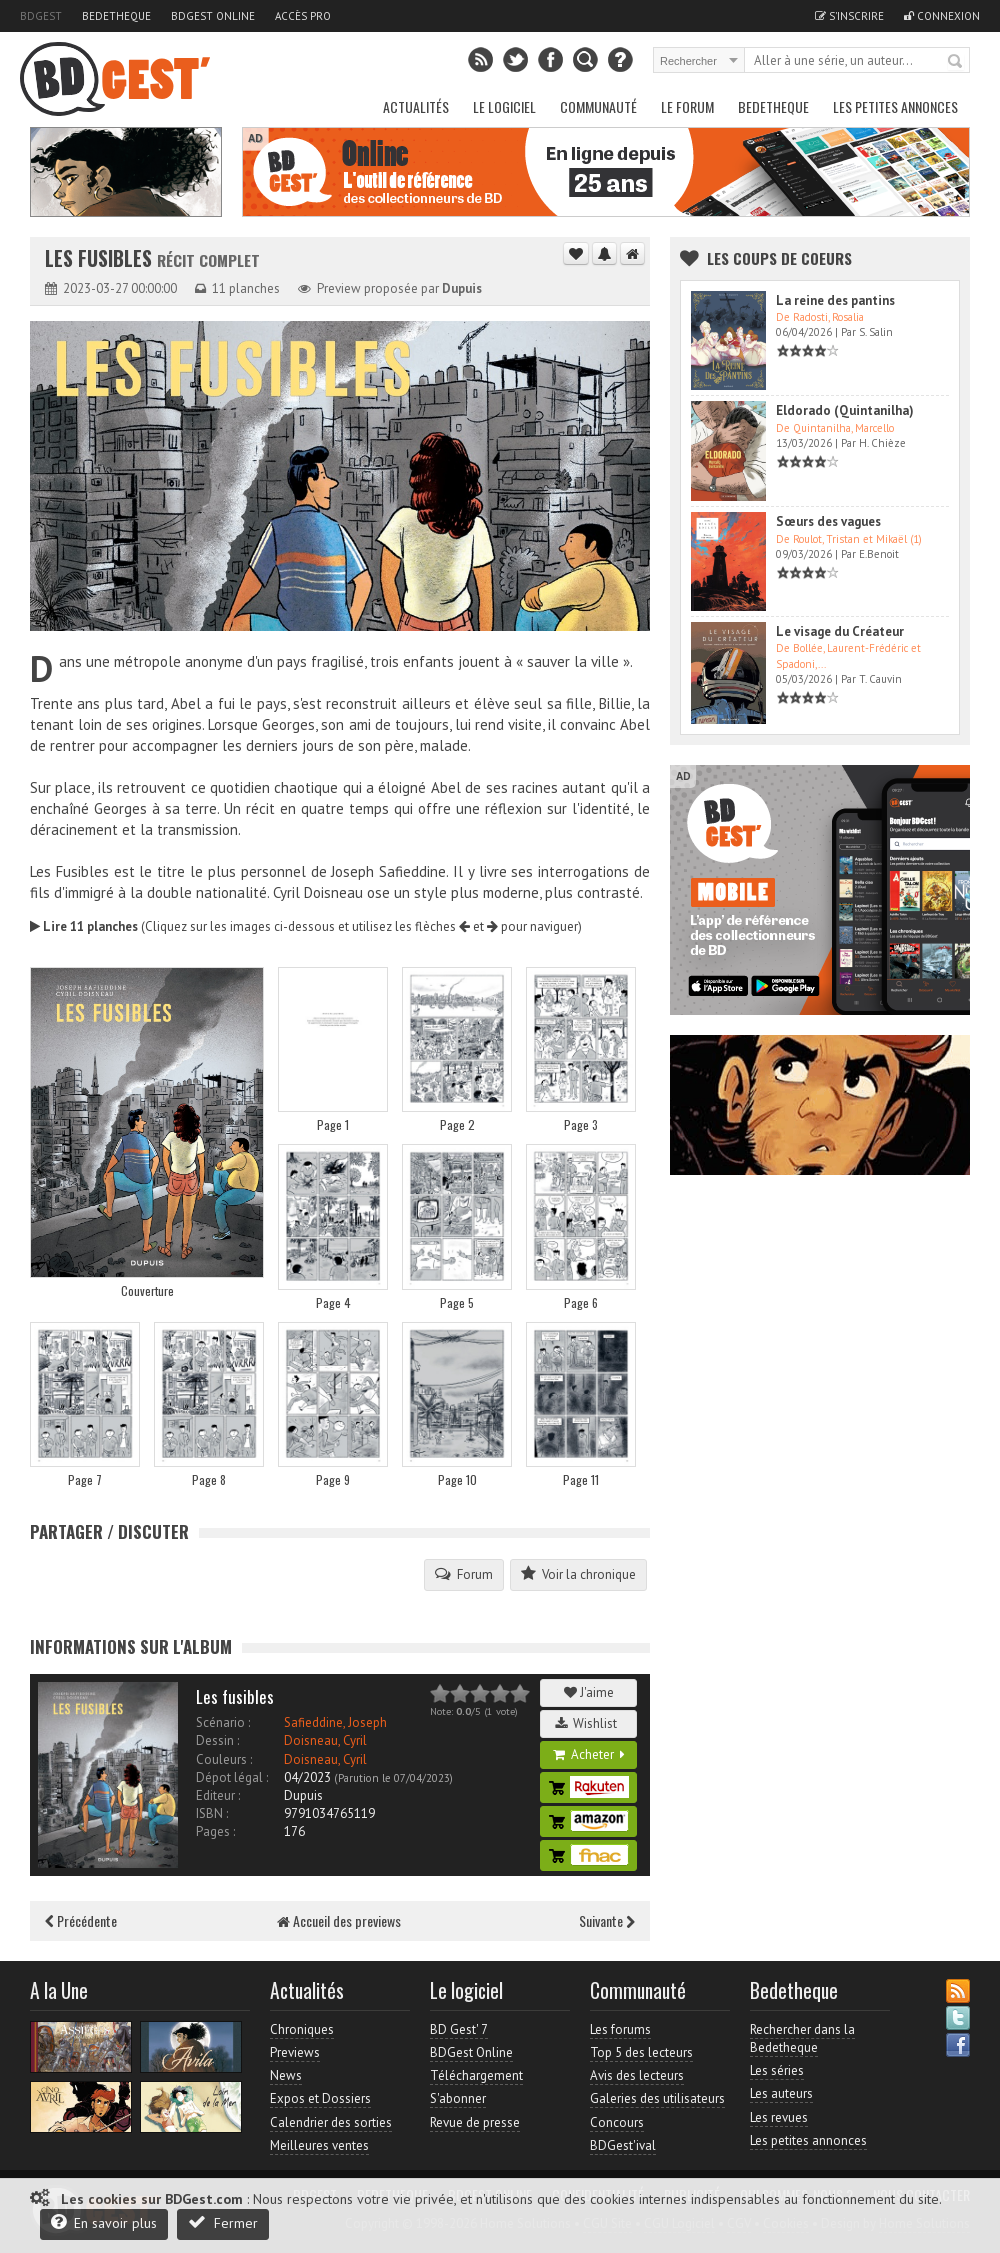 The image size is (1000, 2253). What do you see at coordinates (104, 2222) in the screenshot?
I see `En savoir plus` at bounding box center [104, 2222].